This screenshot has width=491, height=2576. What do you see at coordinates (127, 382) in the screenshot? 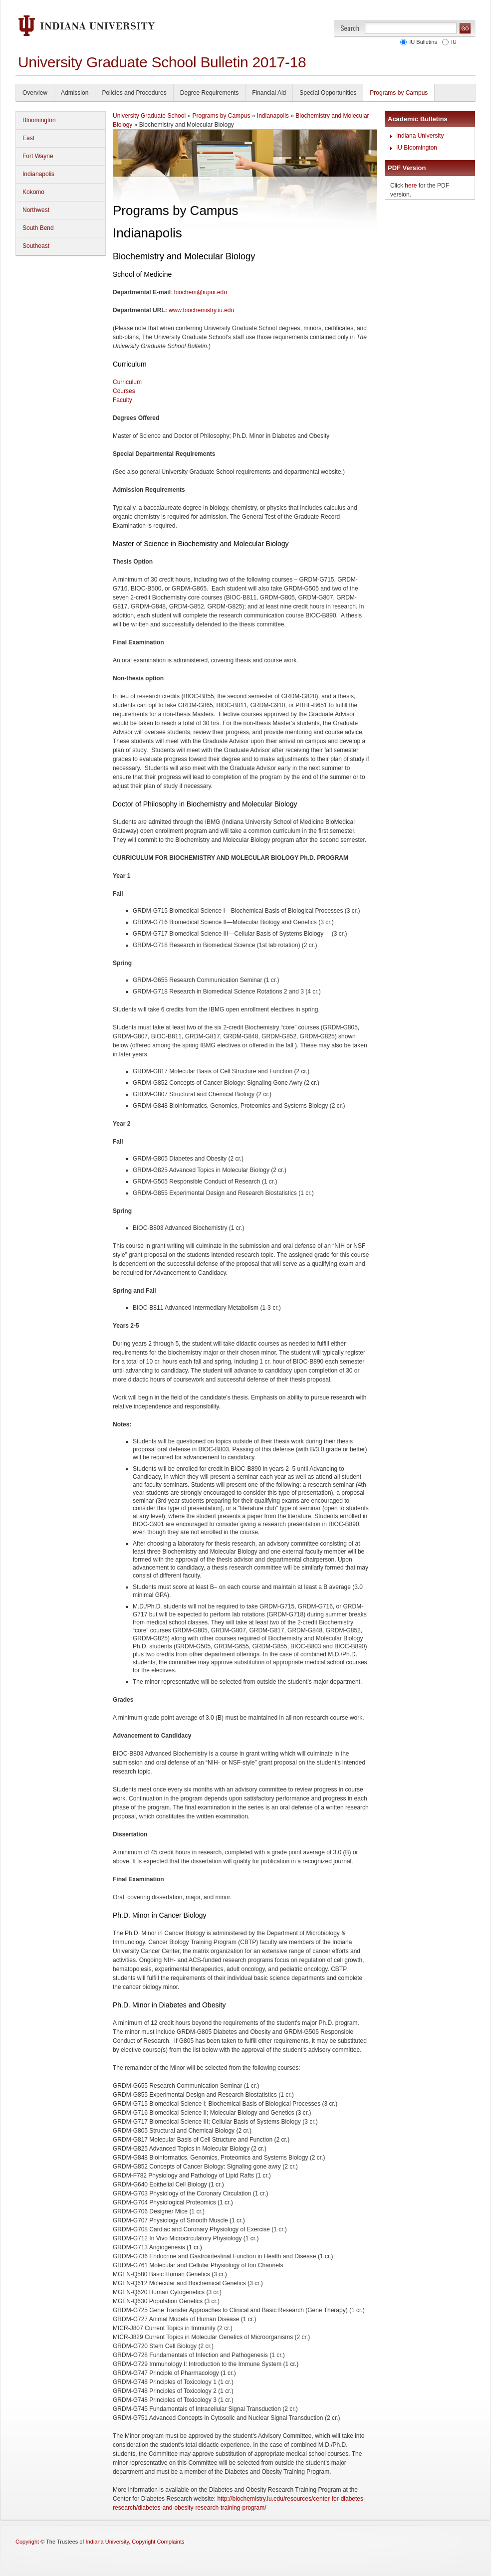
I see `Curriculum` at bounding box center [127, 382].